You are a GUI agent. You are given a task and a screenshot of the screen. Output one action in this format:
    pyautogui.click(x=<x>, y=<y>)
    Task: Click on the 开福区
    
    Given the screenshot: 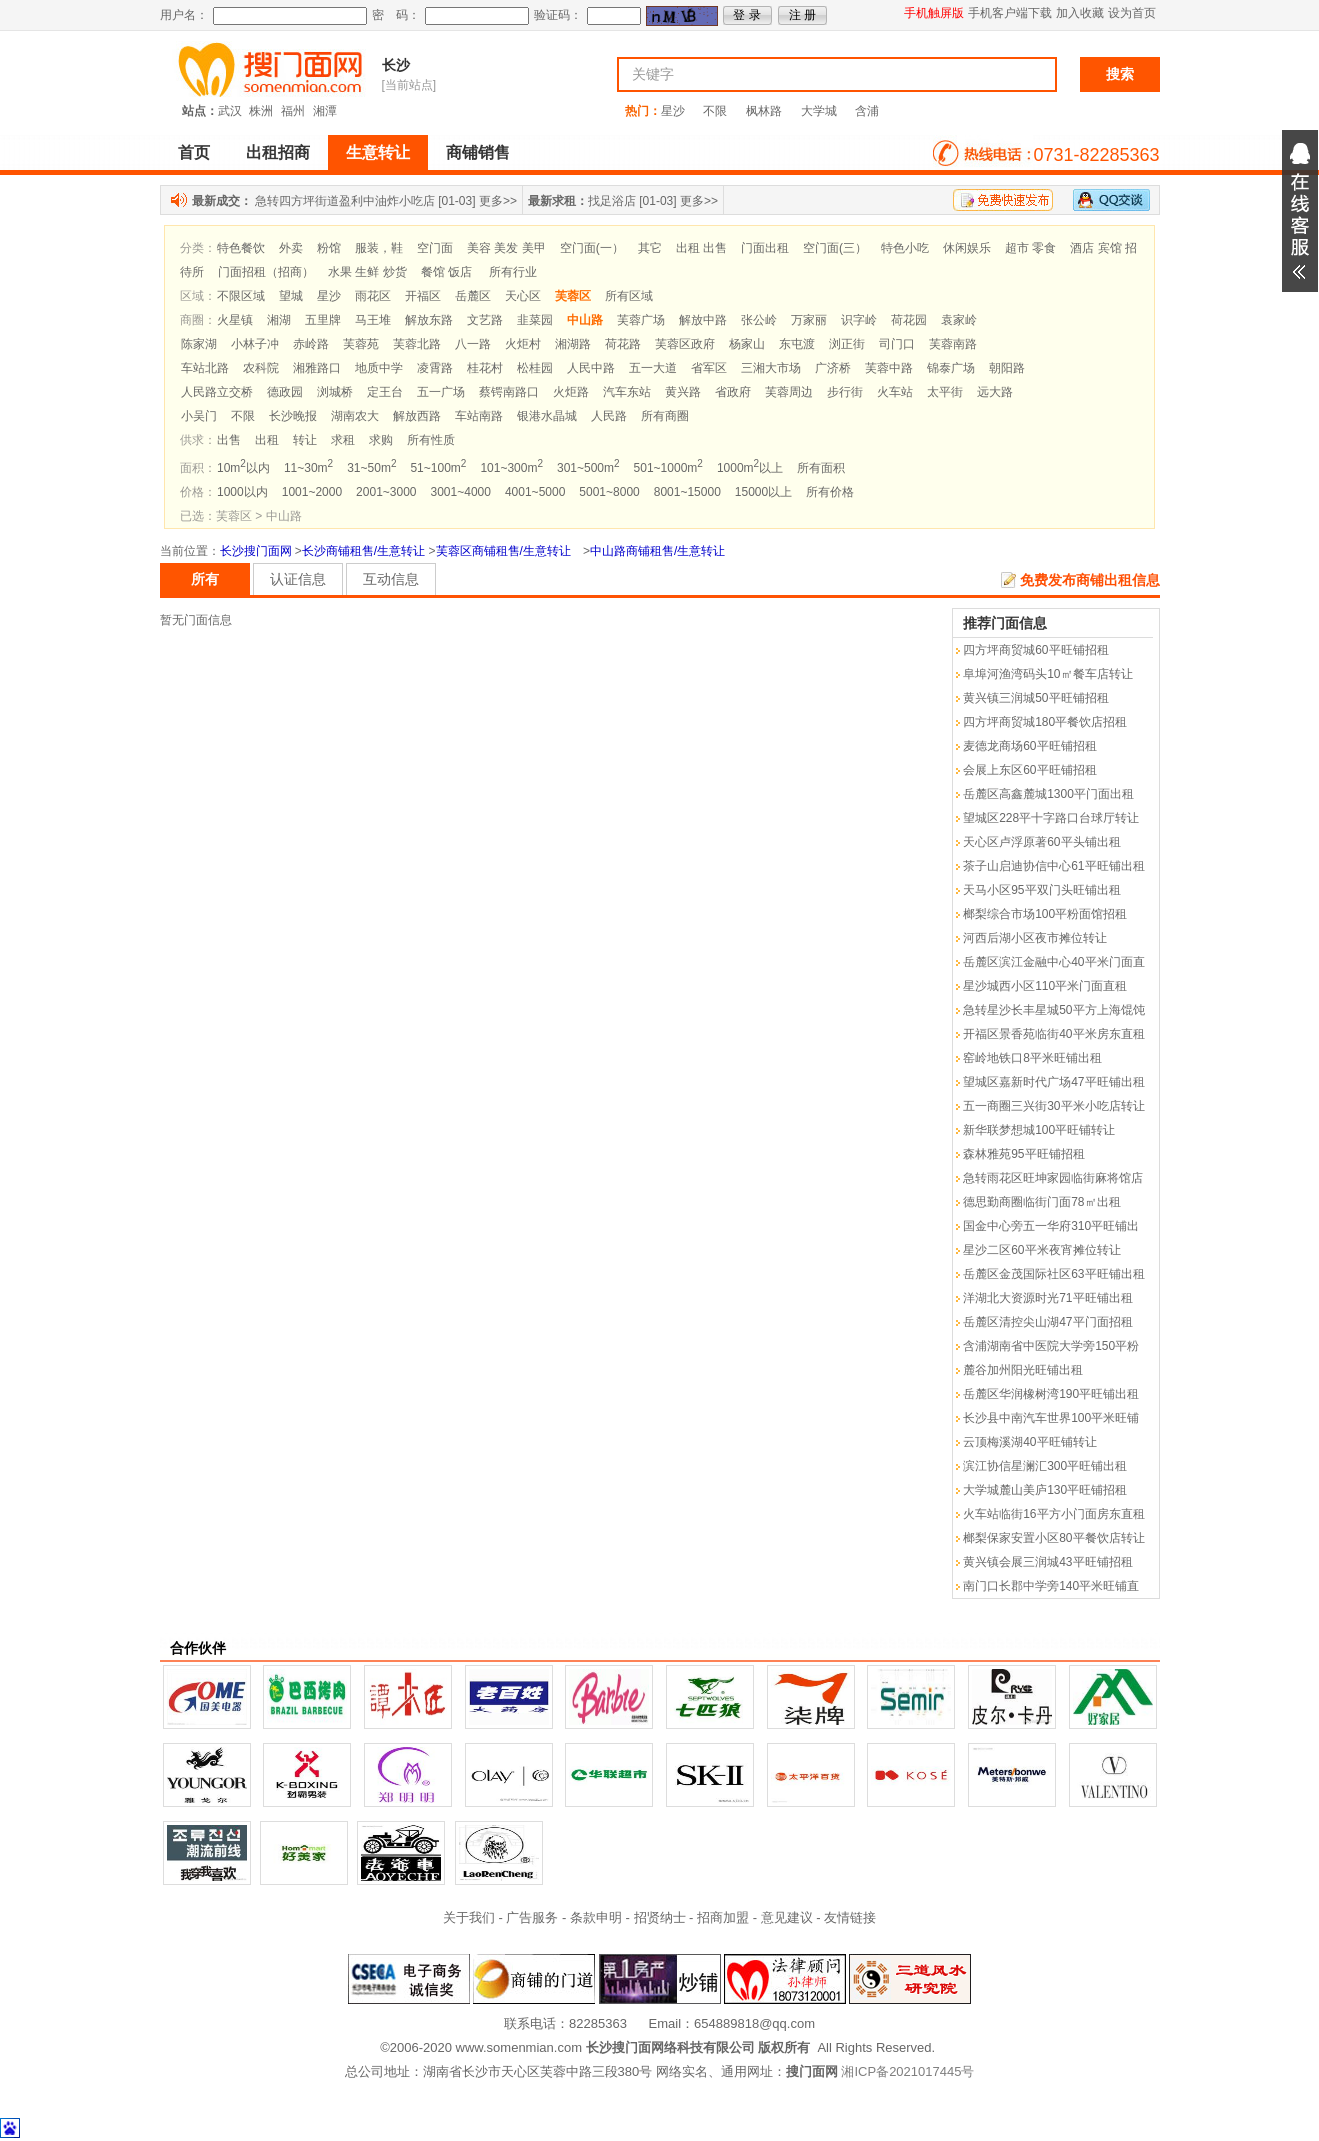 What is the action you would take?
    pyautogui.click(x=423, y=296)
    